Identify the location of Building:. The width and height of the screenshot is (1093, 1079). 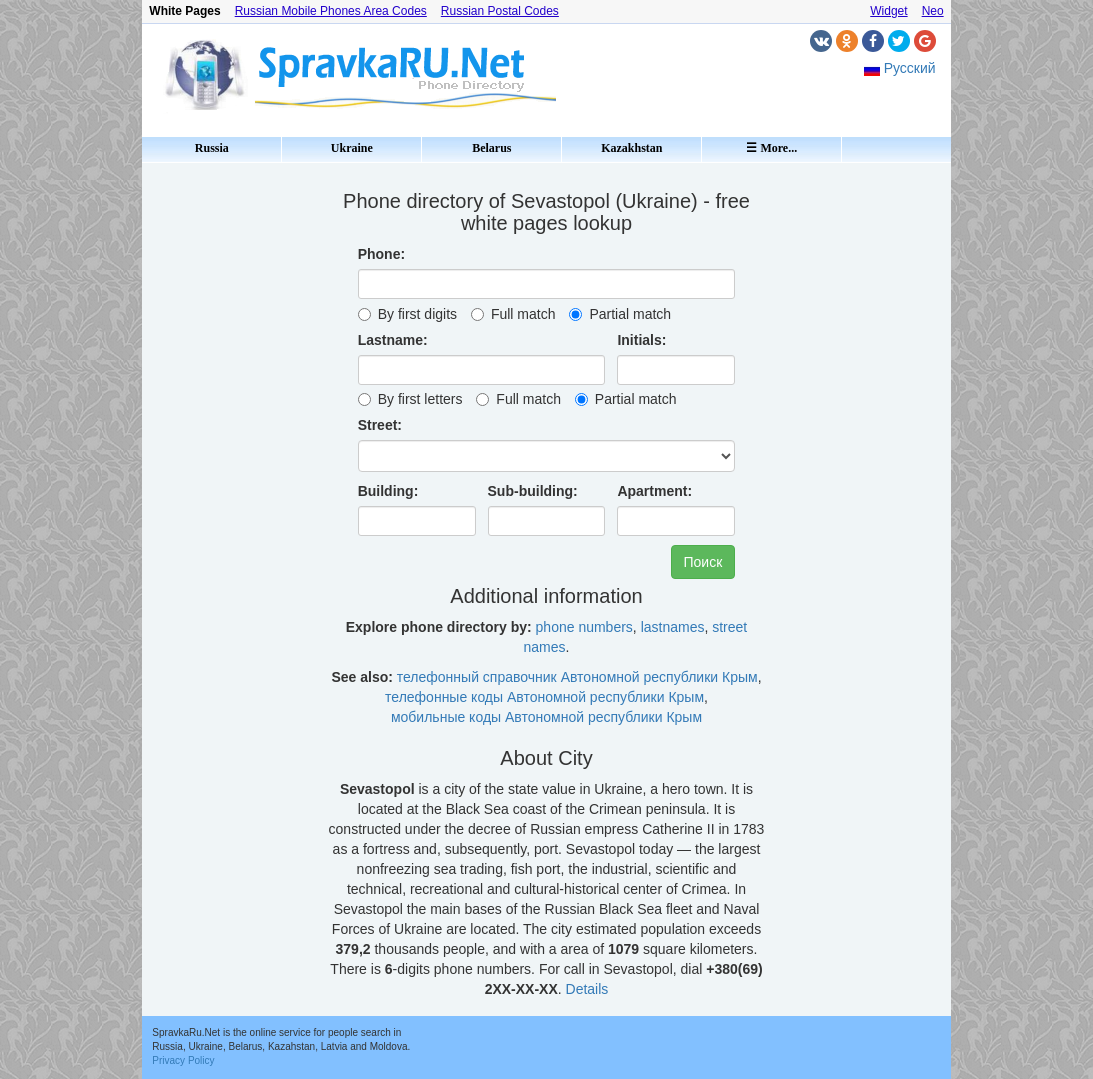
(388, 491).